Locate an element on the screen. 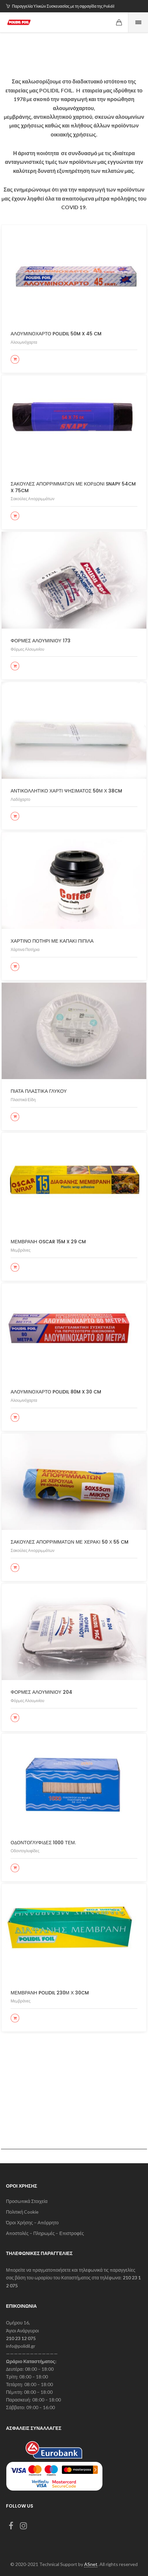  Προσωπικά Στοιχεία is located at coordinates (27, 2201).